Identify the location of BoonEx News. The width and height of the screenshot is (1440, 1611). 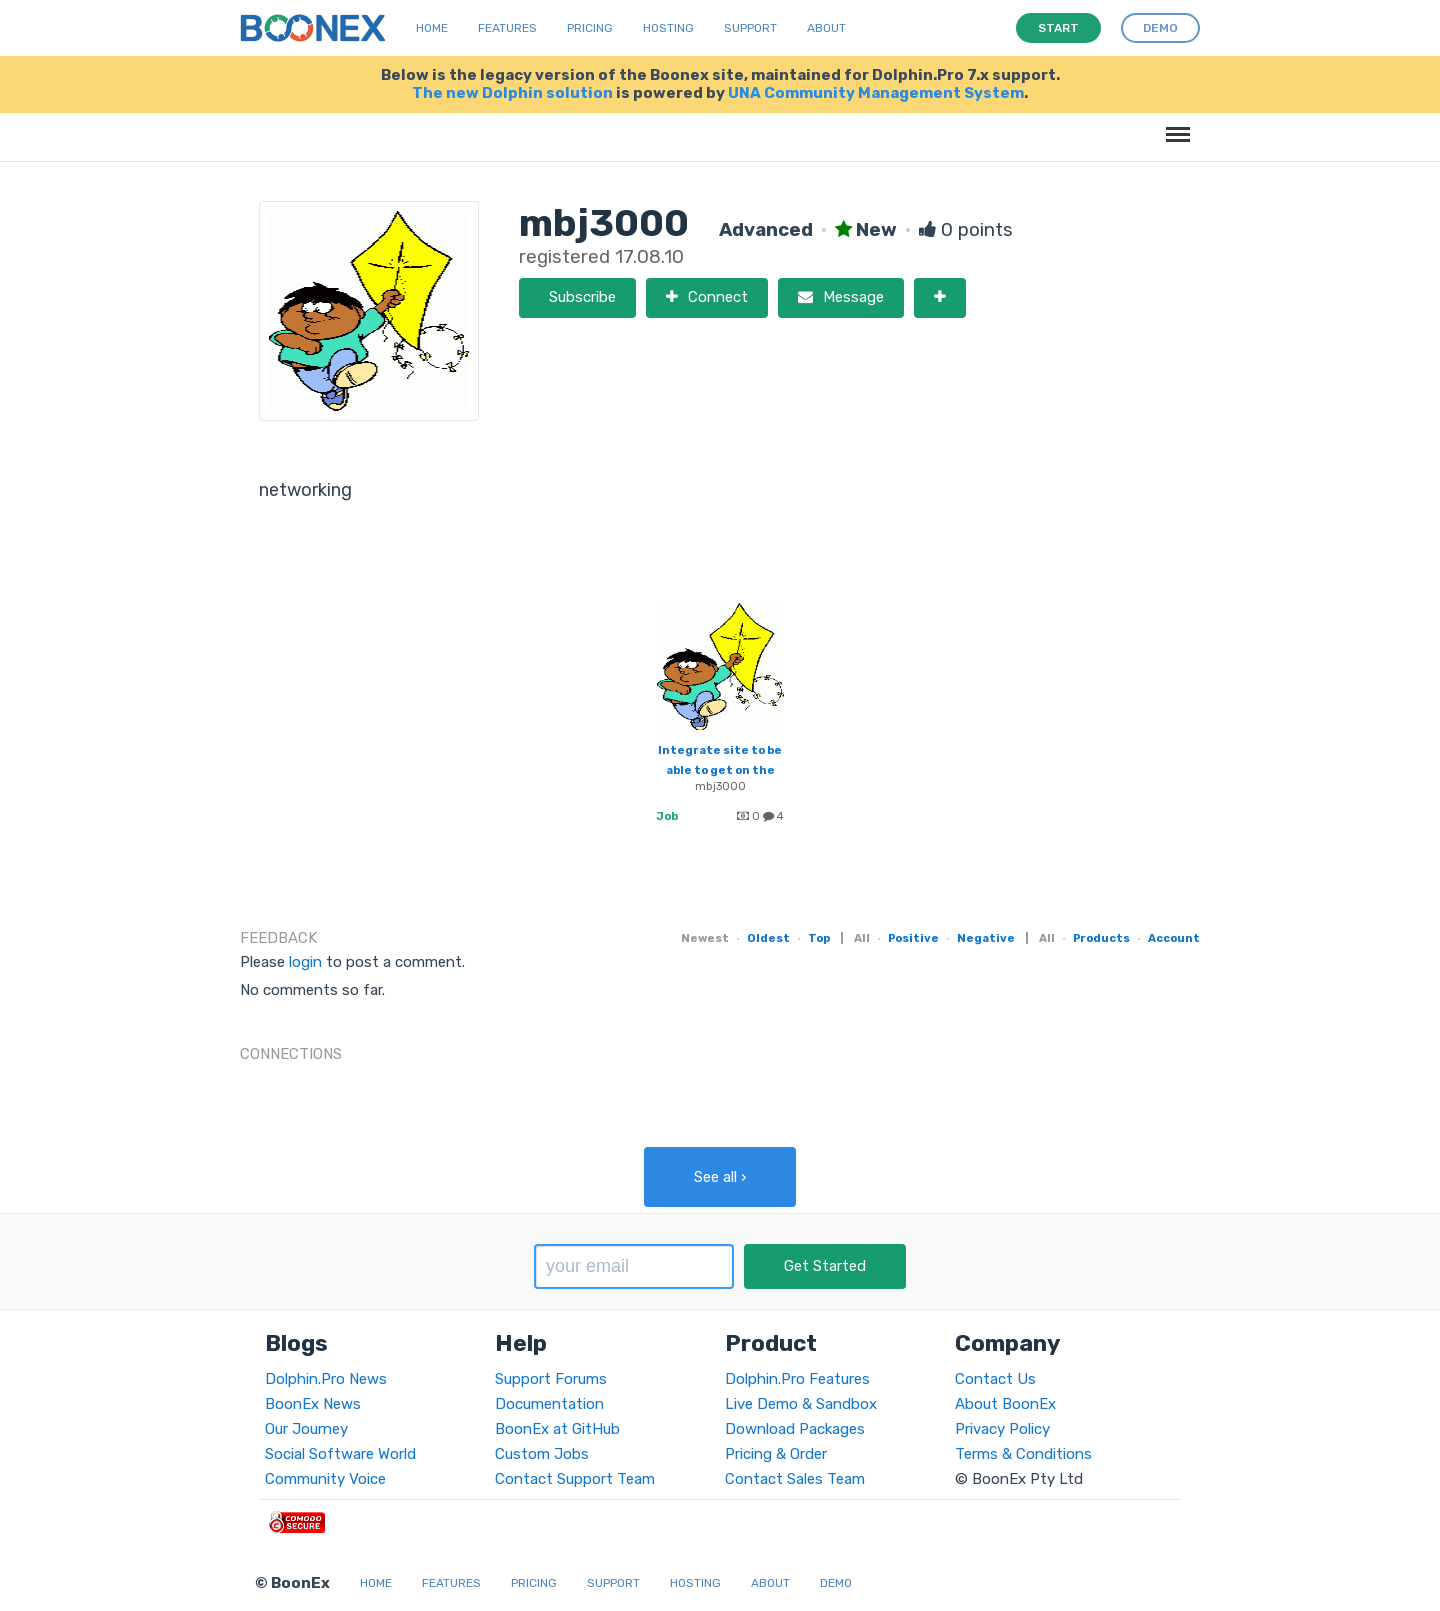
(313, 1404).